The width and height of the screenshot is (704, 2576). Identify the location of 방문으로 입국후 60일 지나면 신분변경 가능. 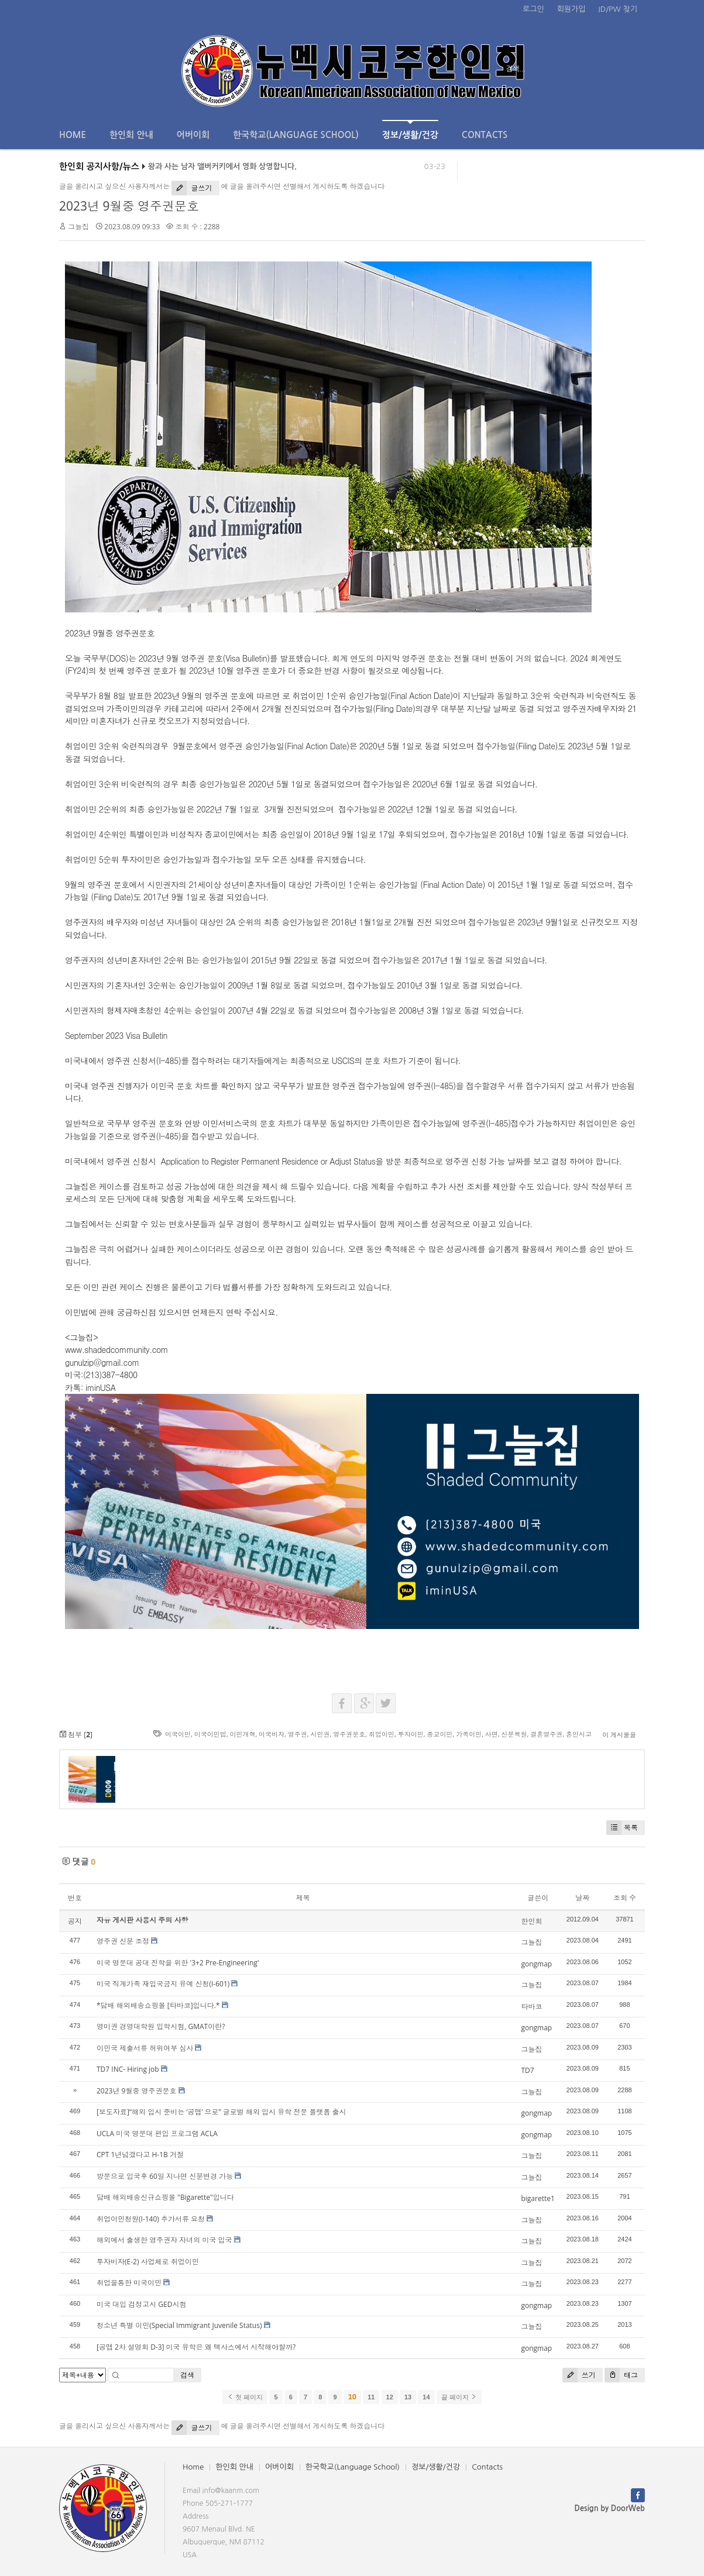
(165, 2176).